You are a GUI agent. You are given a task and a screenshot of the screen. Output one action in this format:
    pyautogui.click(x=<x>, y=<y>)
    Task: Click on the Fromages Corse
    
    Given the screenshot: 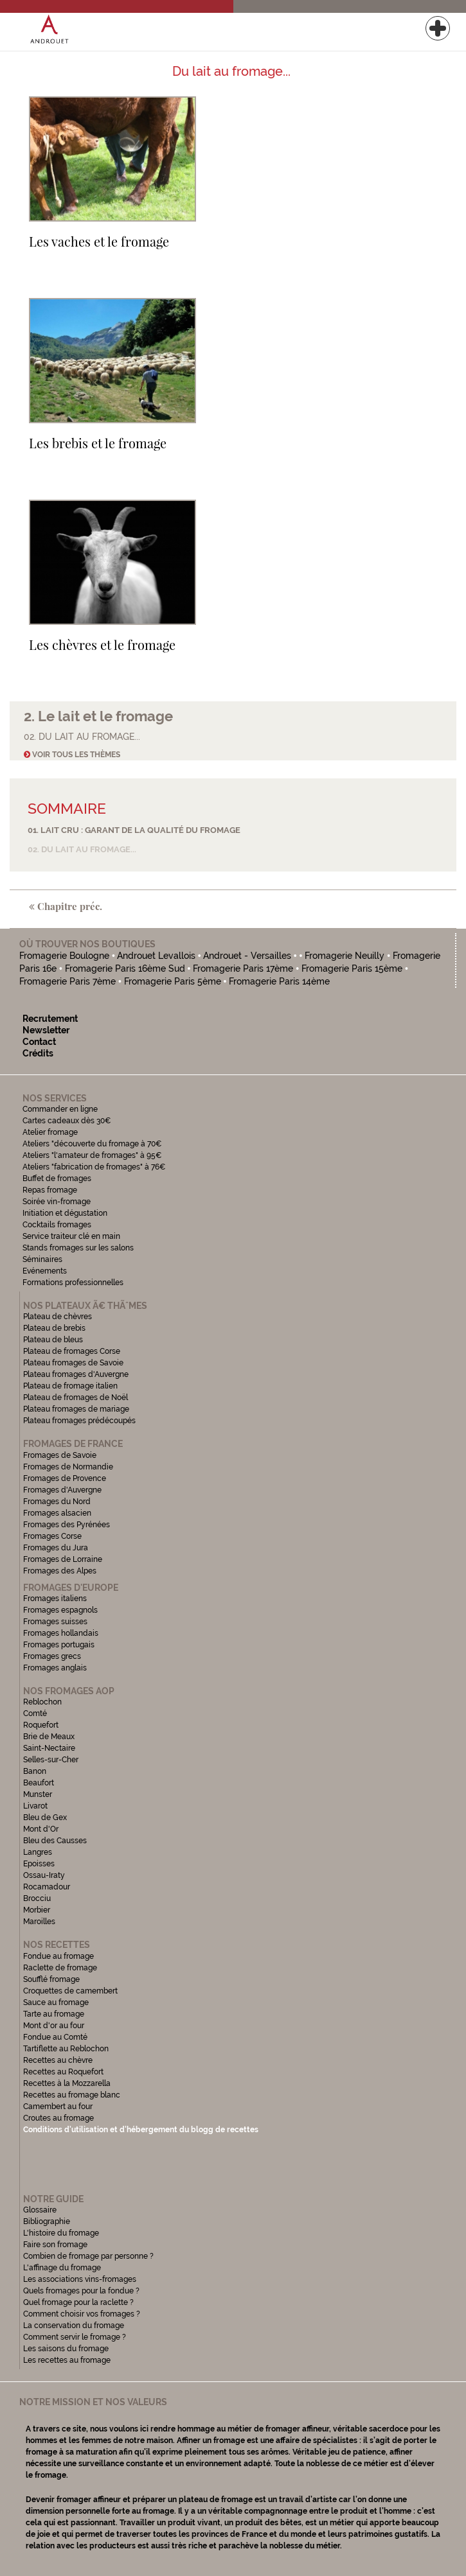 What is the action you would take?
    pyautogui.click(x=52, y=1536)
    